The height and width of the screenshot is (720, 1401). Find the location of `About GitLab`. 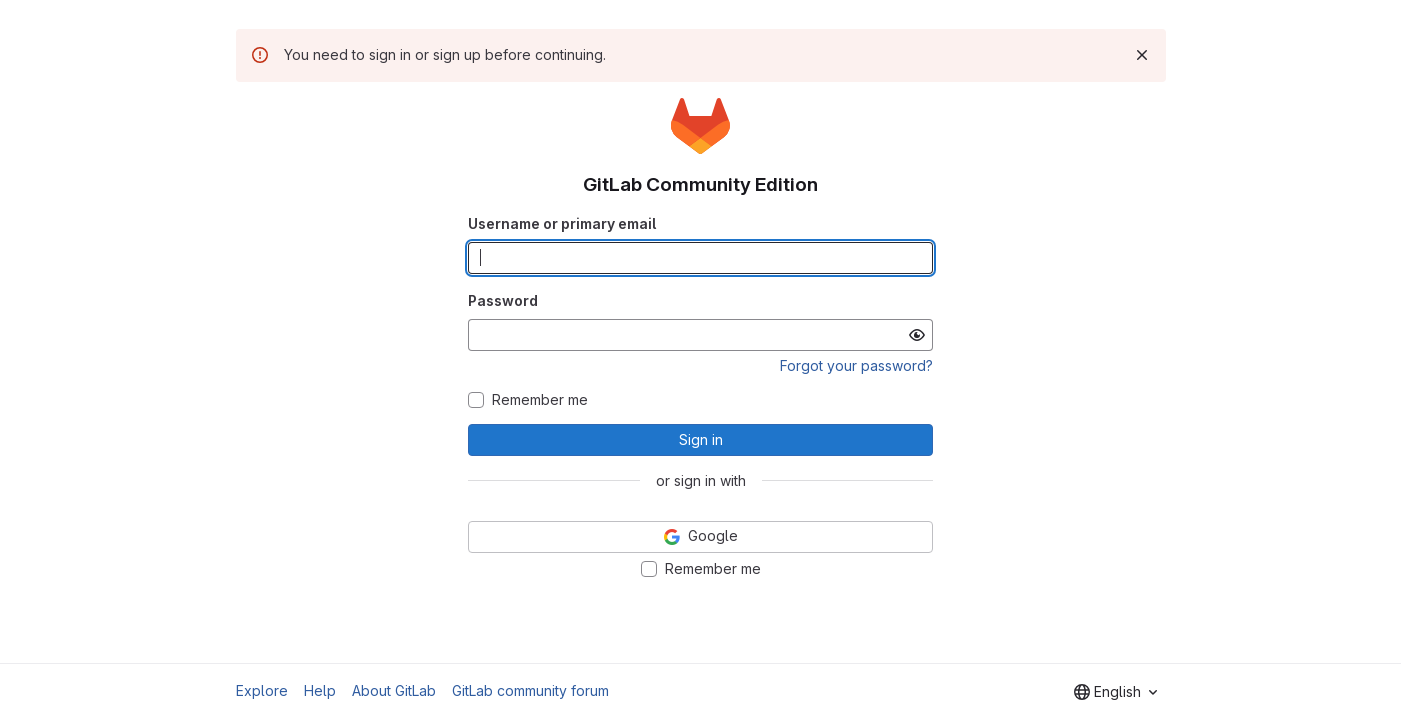

About GitLab is located at coordinates (394, 690).